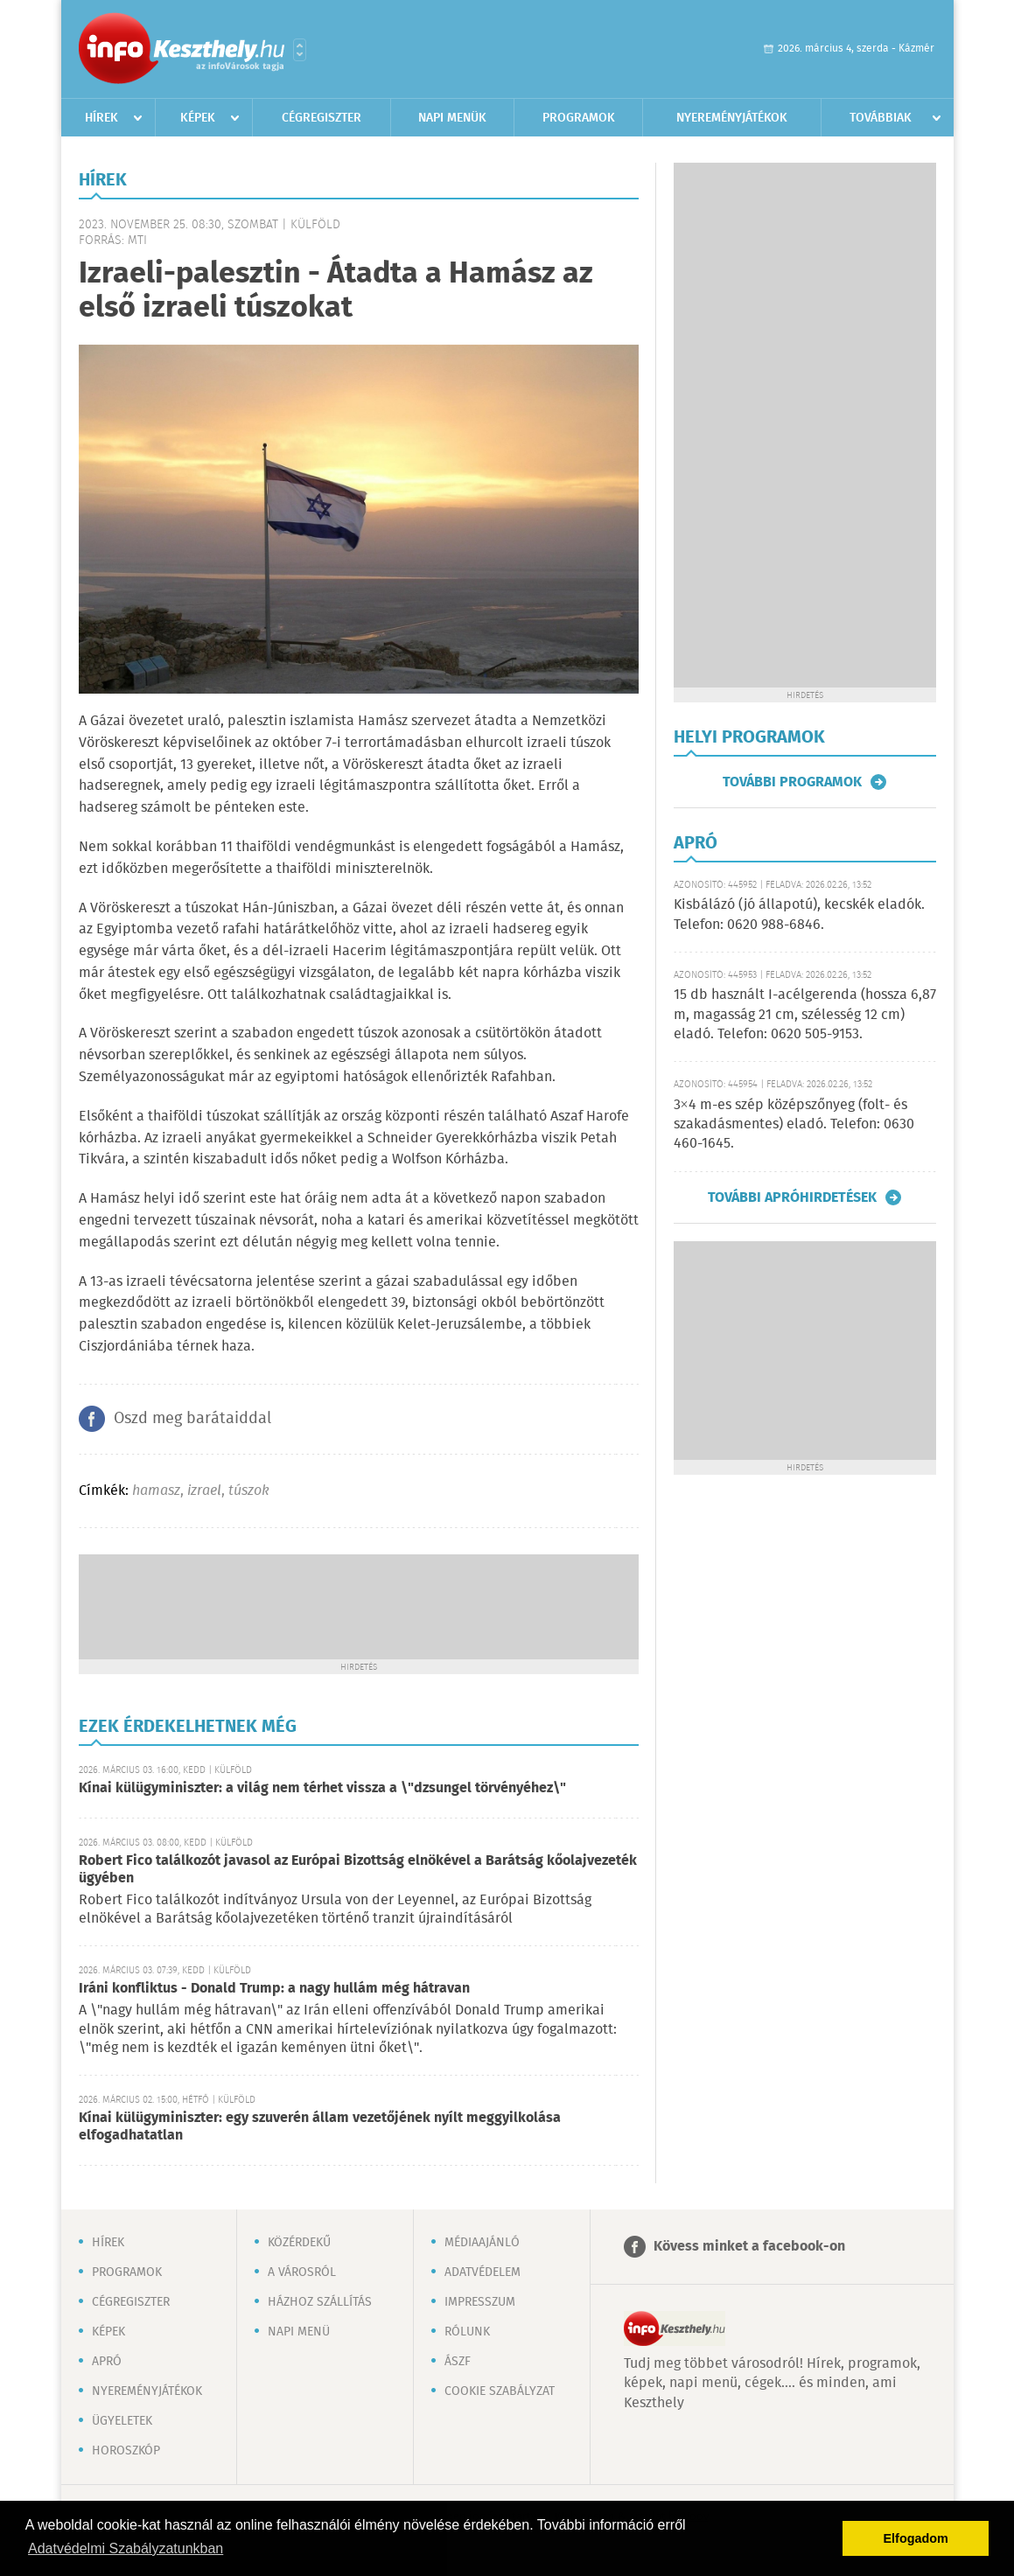 The image size is (1014, 2576). What do you see at coordinates (578, 118) in the screenshot?
I see `Programok` at bounding box center [578, 118].